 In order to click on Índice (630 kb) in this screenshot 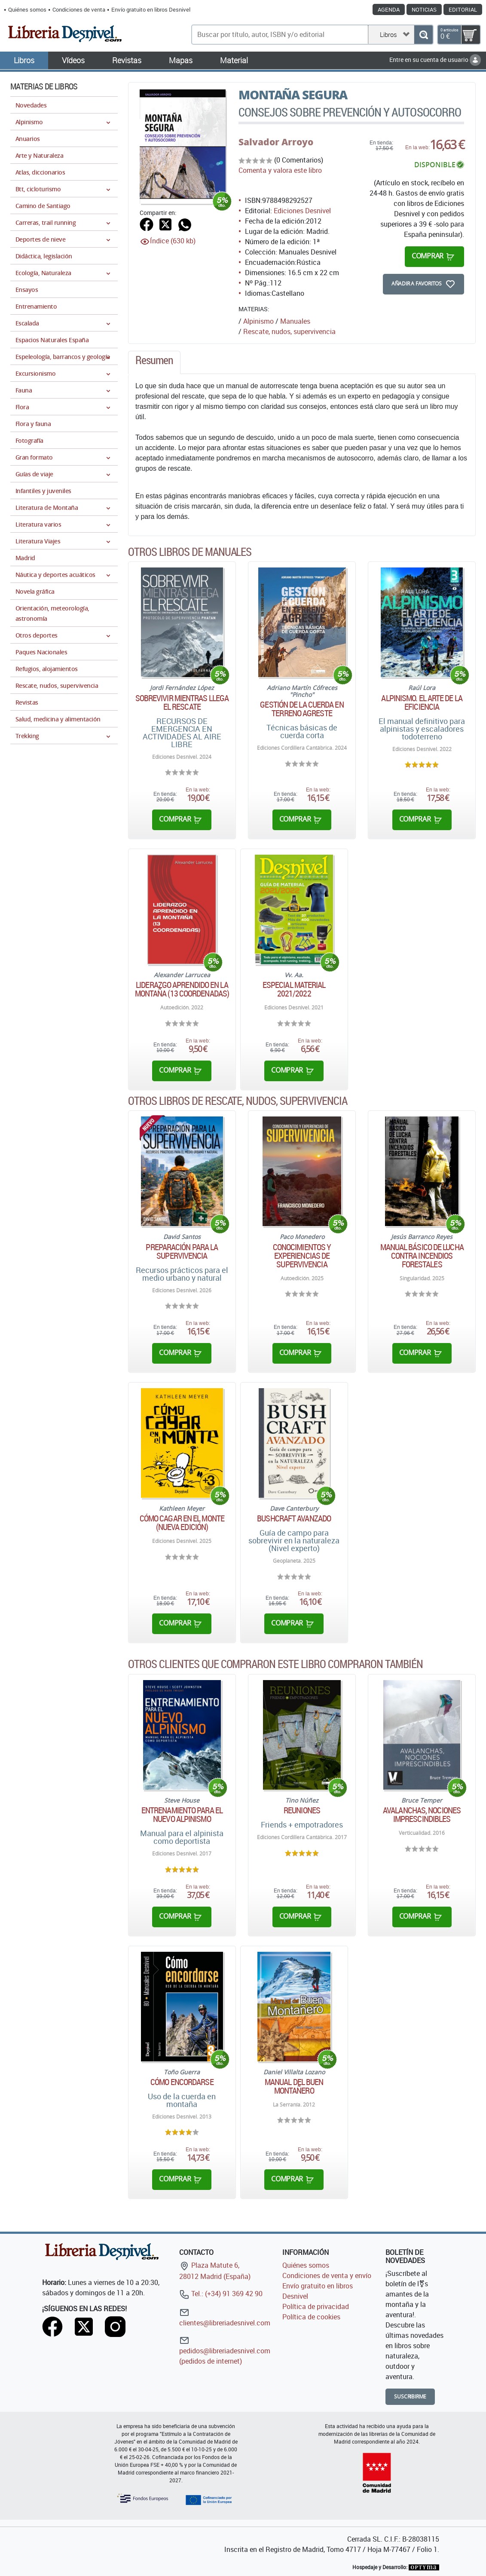, I will do `click(173, 240)`.